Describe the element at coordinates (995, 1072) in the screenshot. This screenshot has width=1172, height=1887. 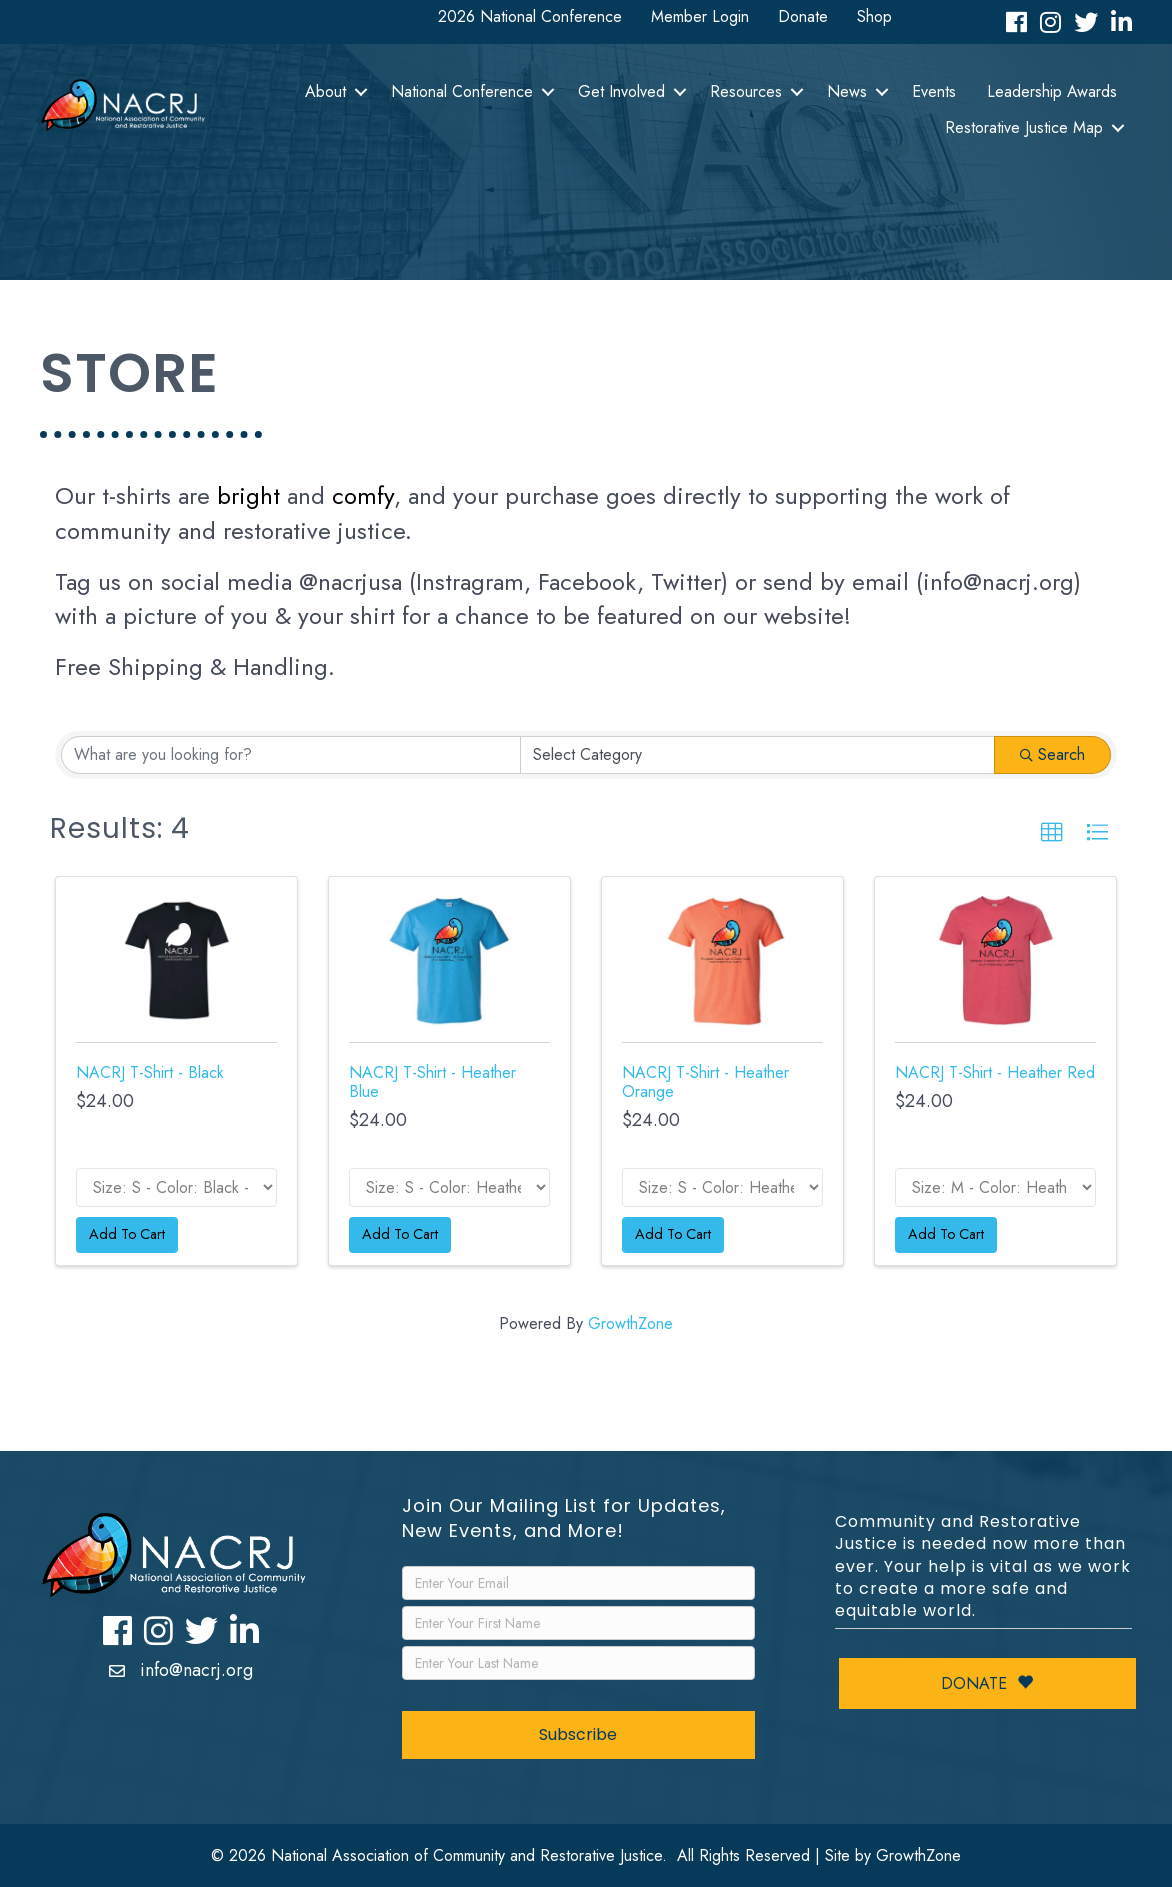
I see `NACRJ T-Shirt - Heather Red` at that location.